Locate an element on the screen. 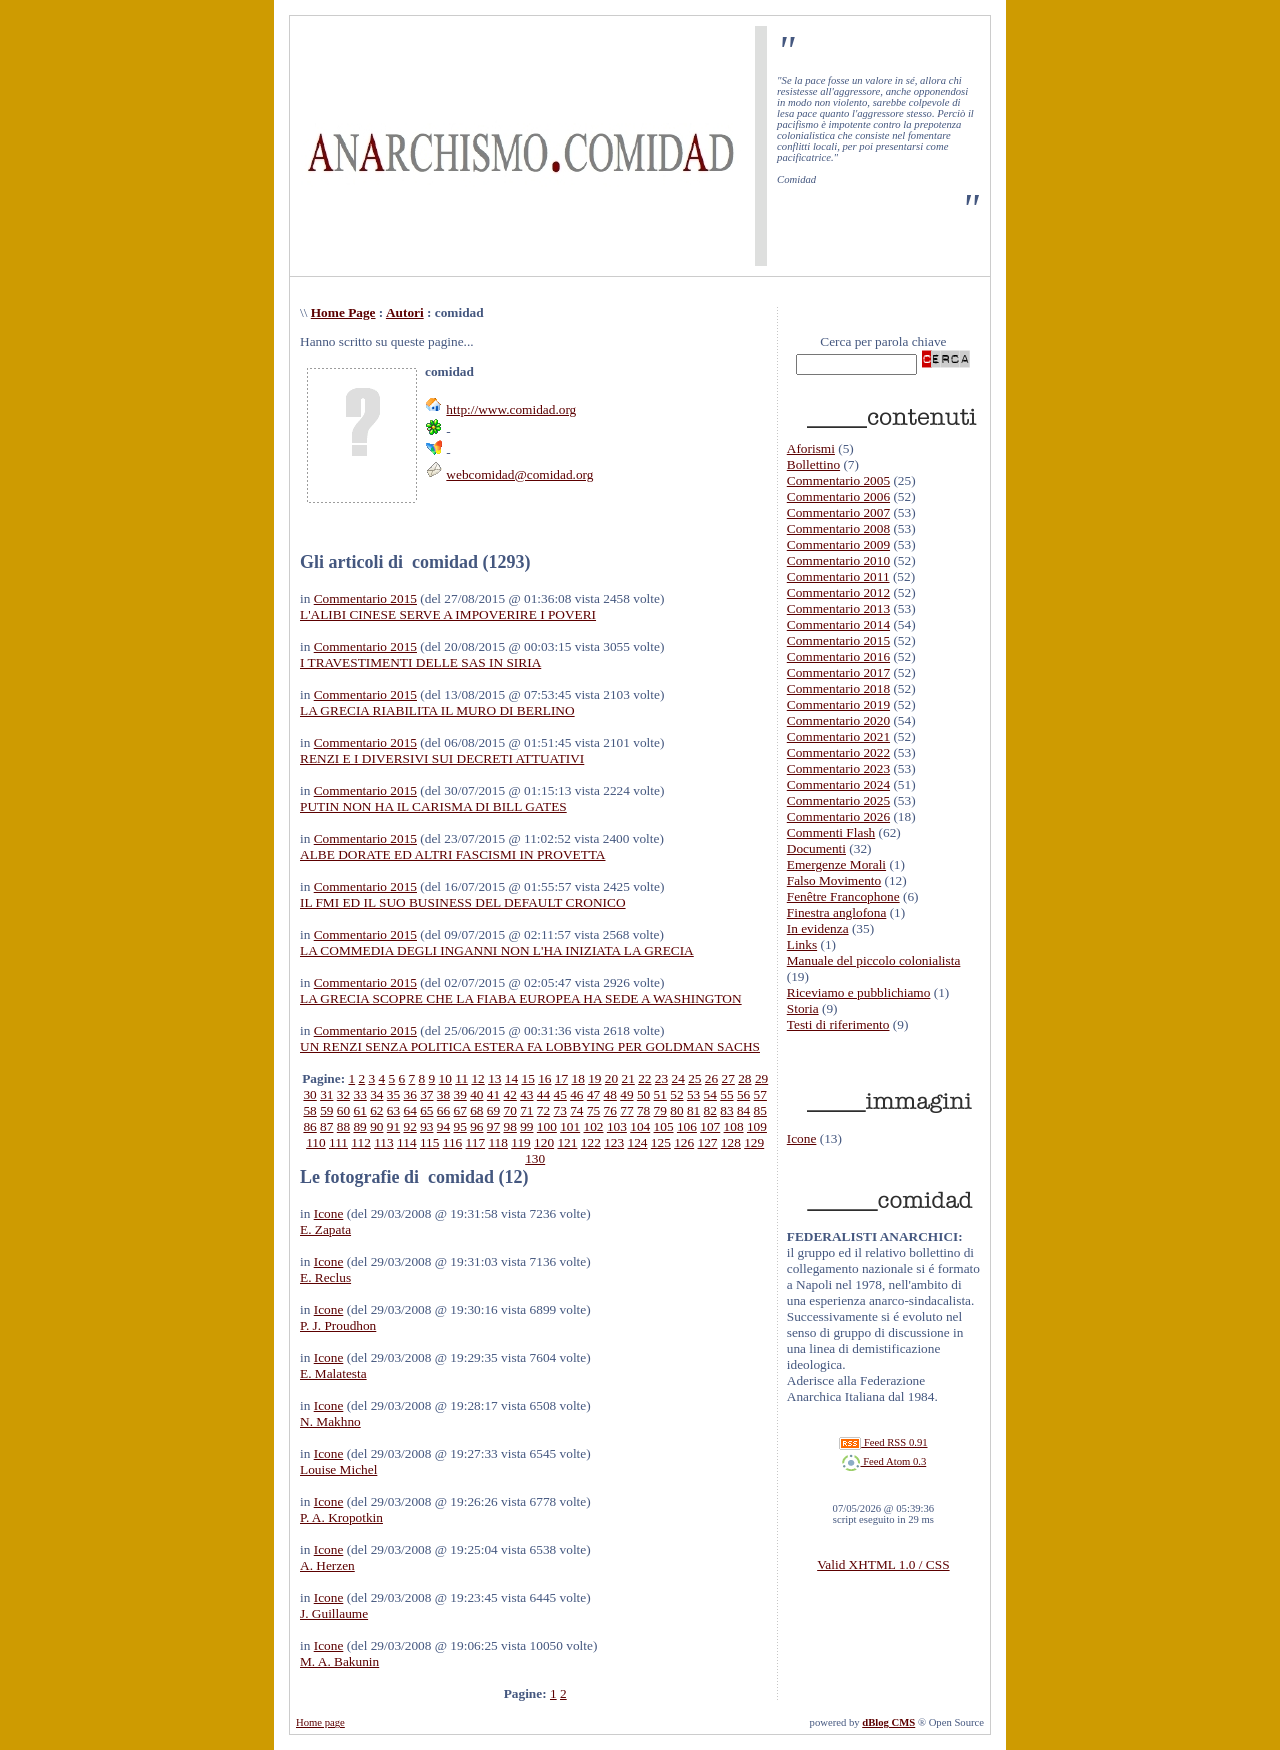 The width and height of the screenshot is (1280, 1750). 65 is located at coordinates (426, 1110).